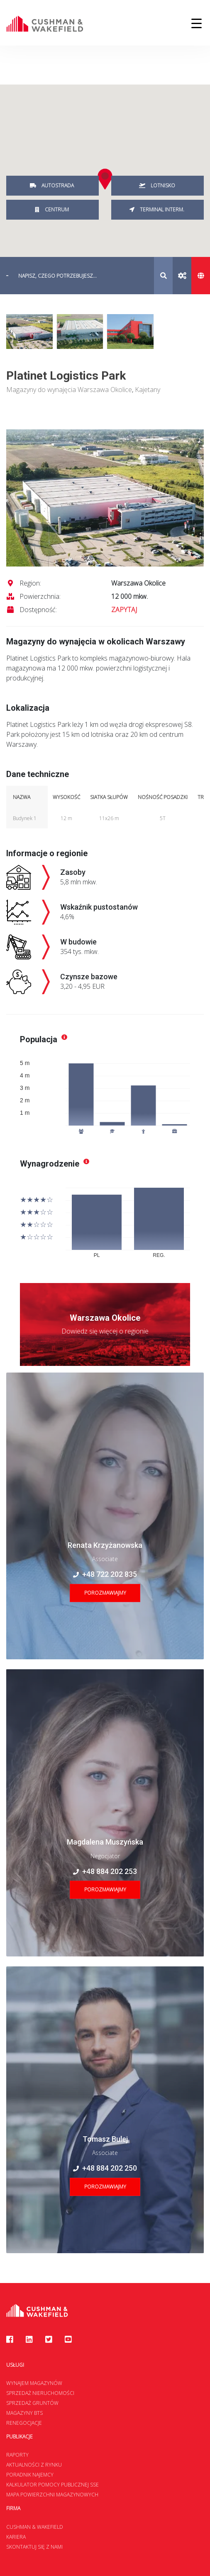 Image resolution: width=210 pixels, height=2576 pixels. What do you see at coordinates (34, 2383) in the screenshot?
I see `Wynajem magazynów` at bounding box center [34, 2383].